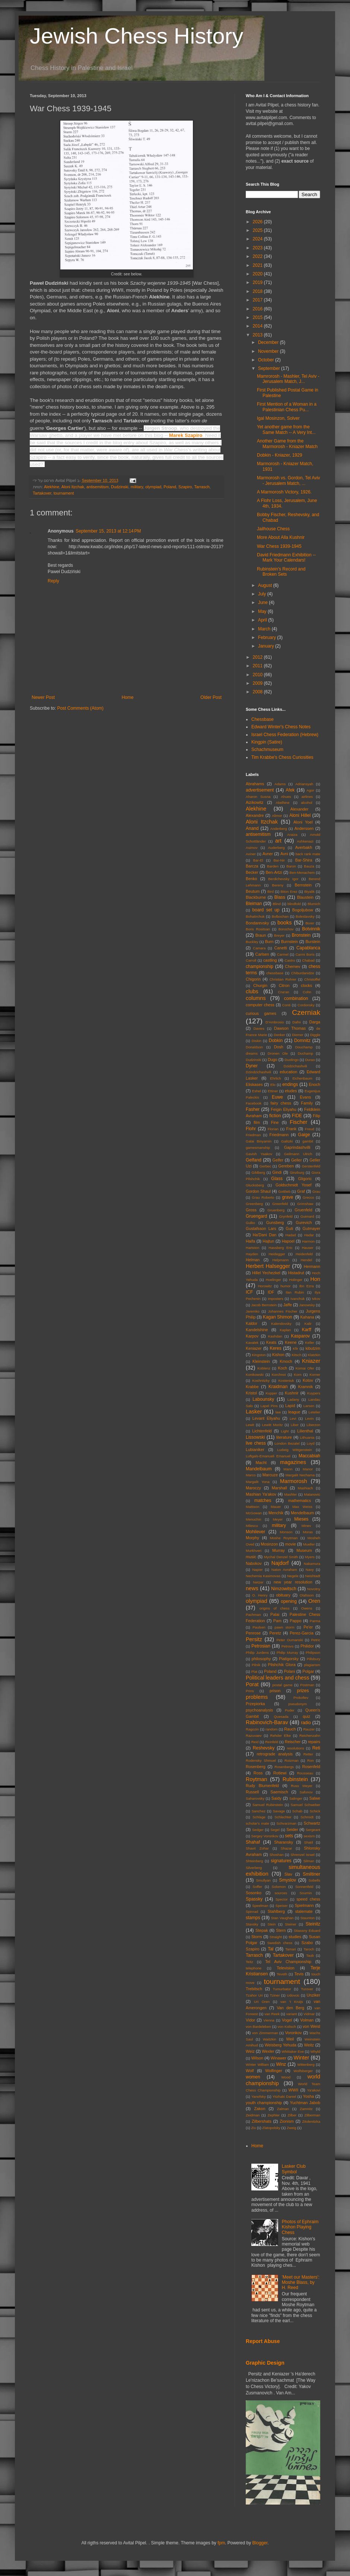  I want to click on Stein, so click(272, 1924).